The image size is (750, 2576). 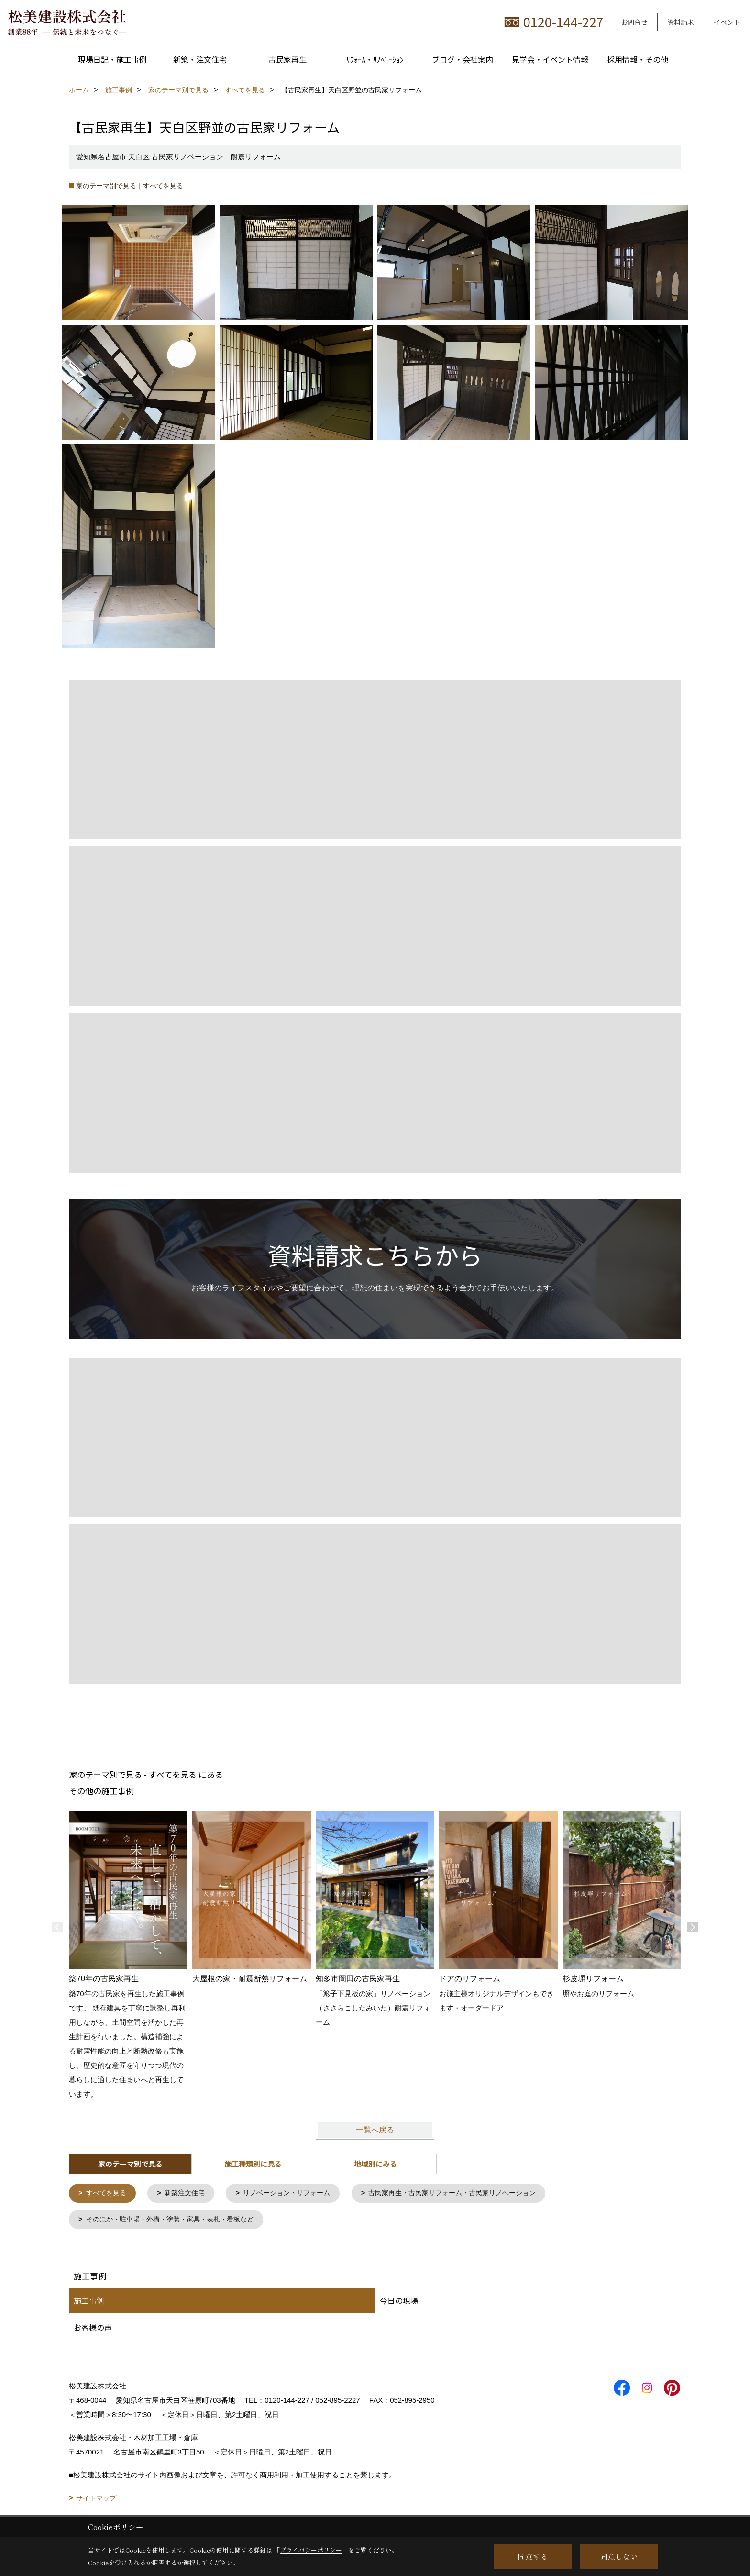 What do you see at coordinates (96, 2499) in the screenshot?
I see `サイトマップ` at bounding box center [96, 2499].